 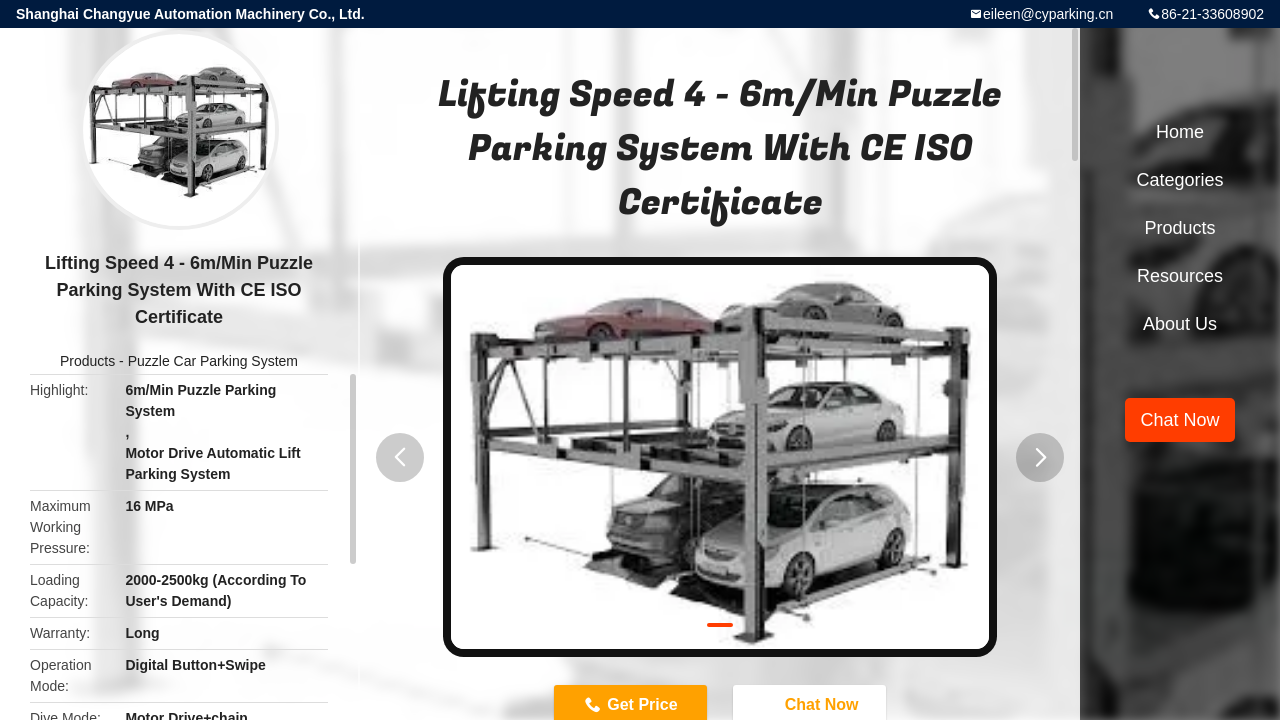 I want to click on About Us, so click(x=1180, y=324).